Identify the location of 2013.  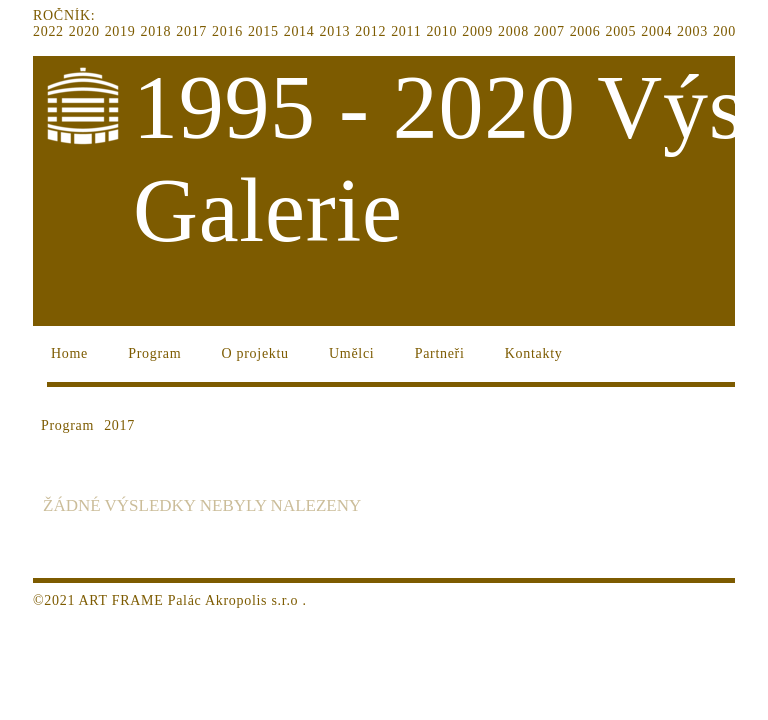
(335, 31).